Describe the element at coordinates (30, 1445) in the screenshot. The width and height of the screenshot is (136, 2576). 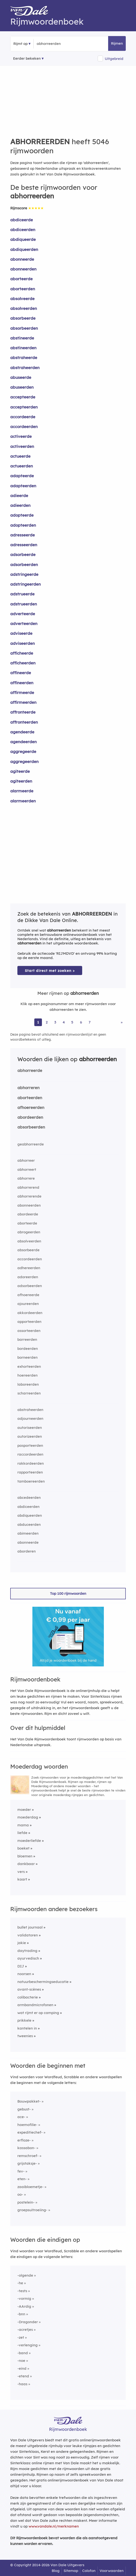
I see `pasporteerden [Rijmwoord: pasporteerden]` at that location.